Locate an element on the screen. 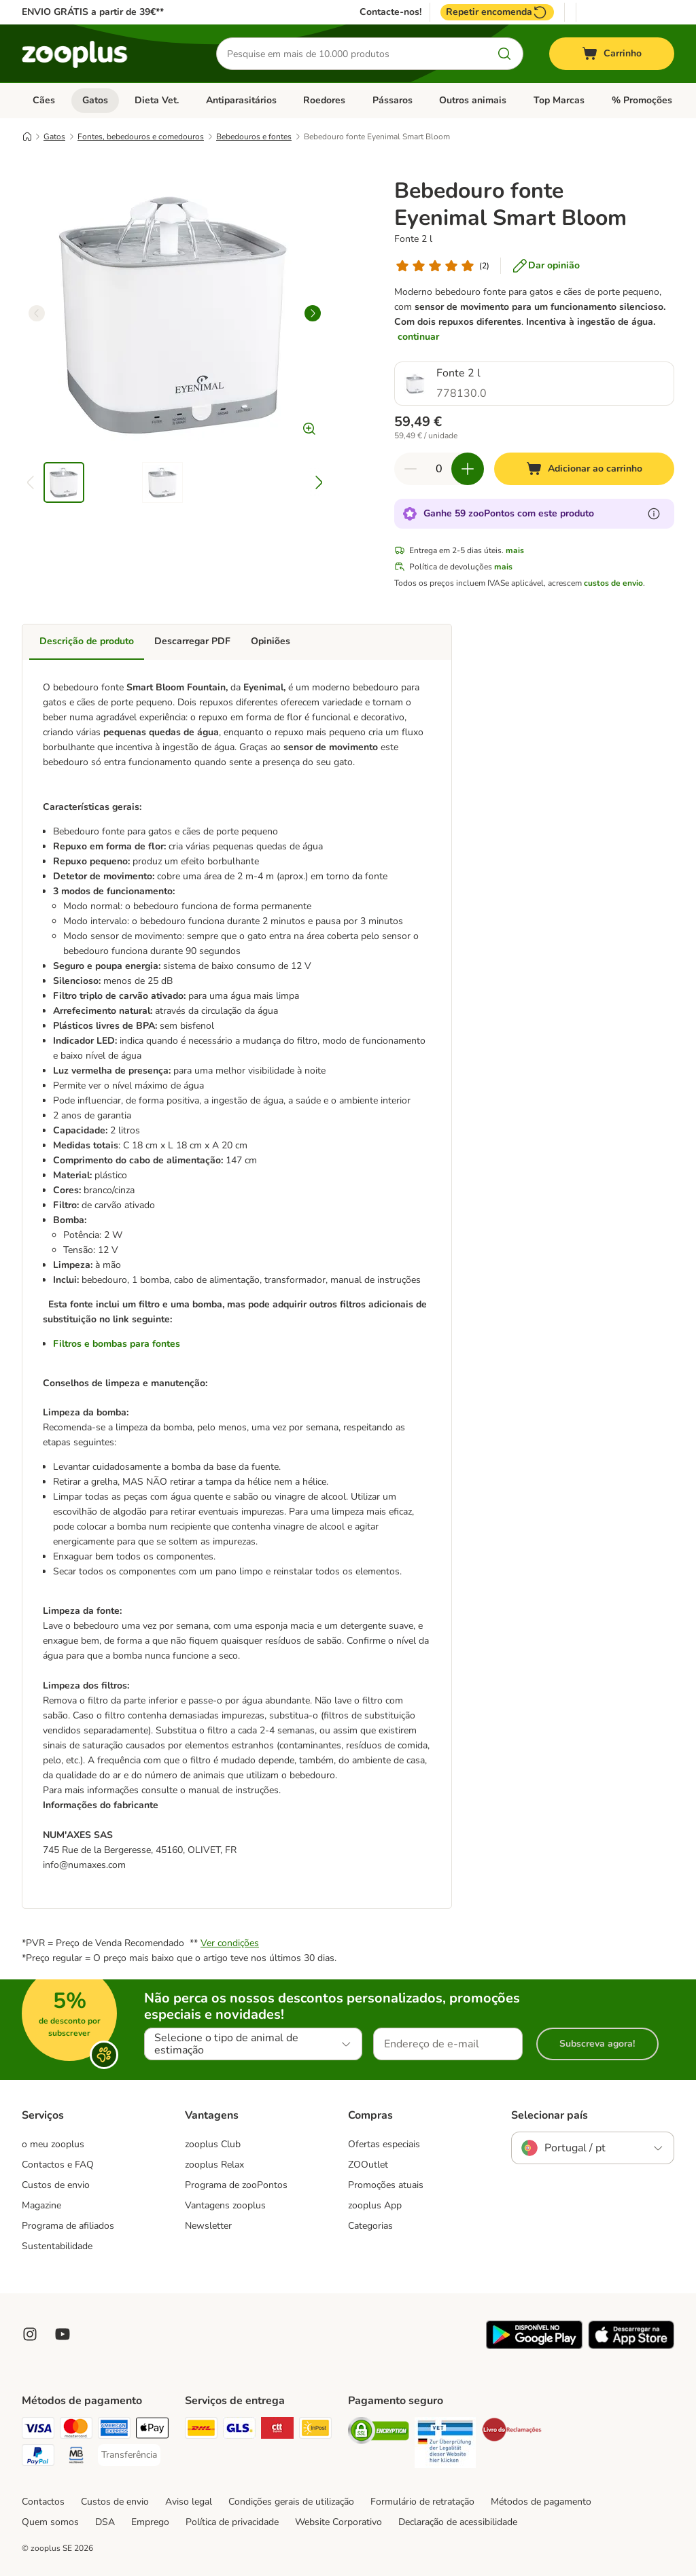 The image size is (696, 2576). Métodos de pagamento is located at coordinates (541, 2501).